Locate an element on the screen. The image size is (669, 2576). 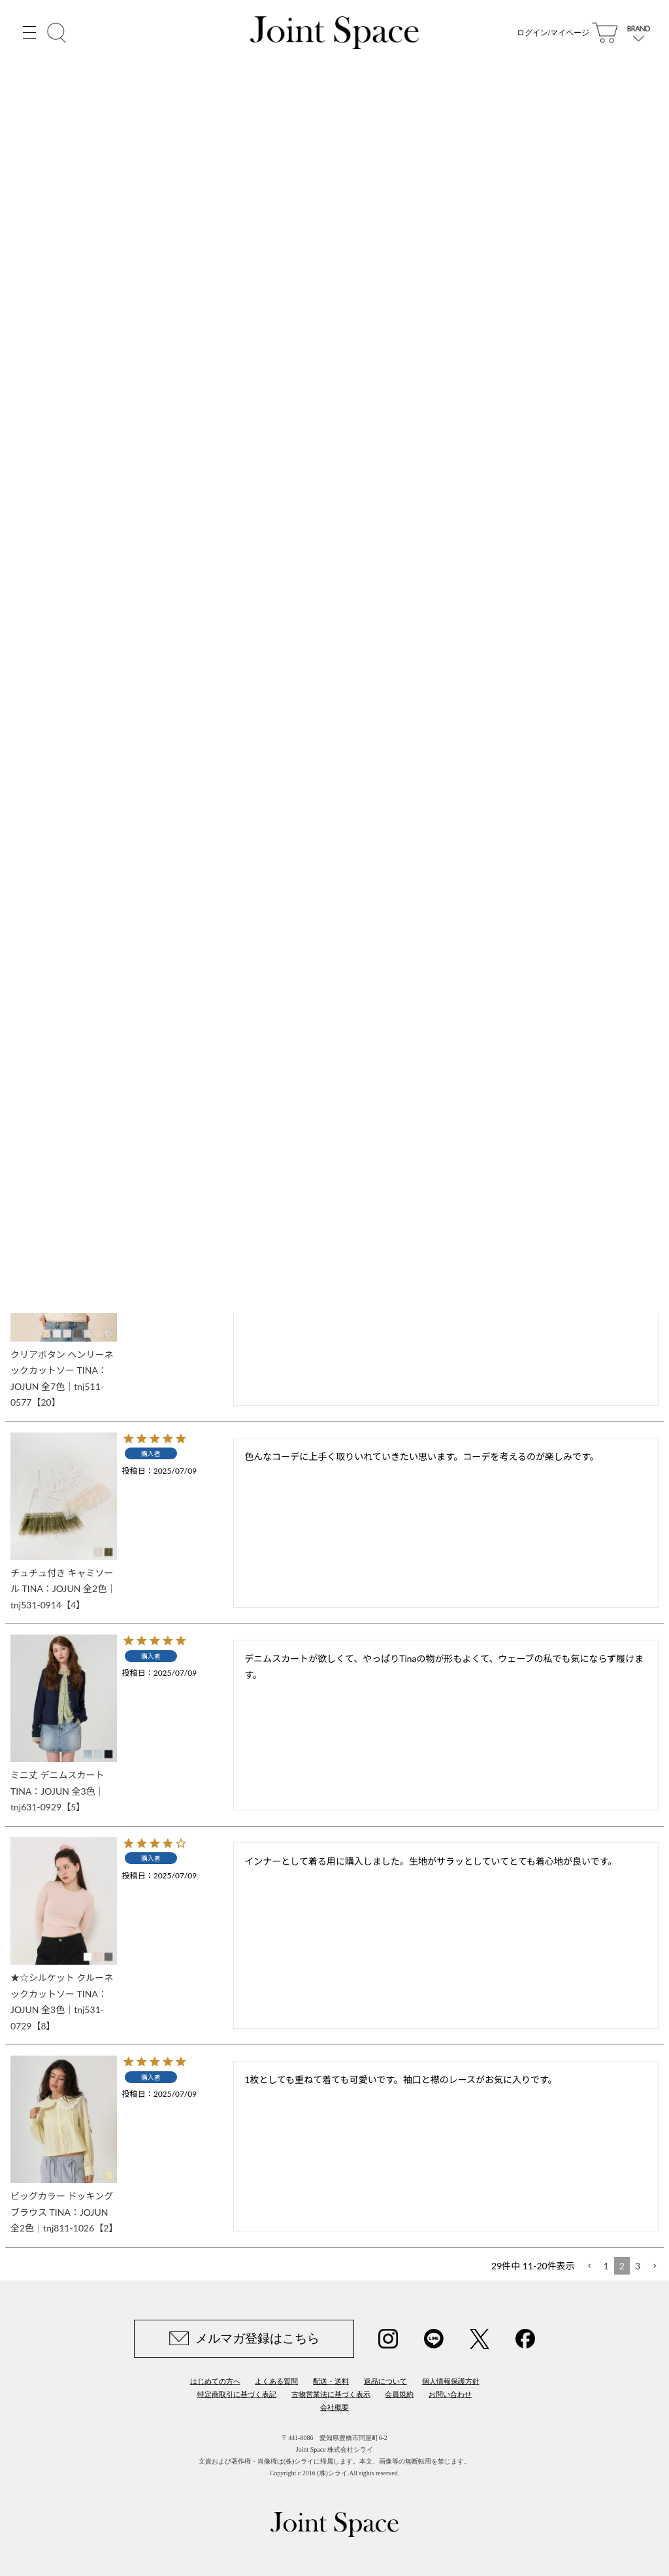
お問い合わせ is located at coordinates (450, 2394).